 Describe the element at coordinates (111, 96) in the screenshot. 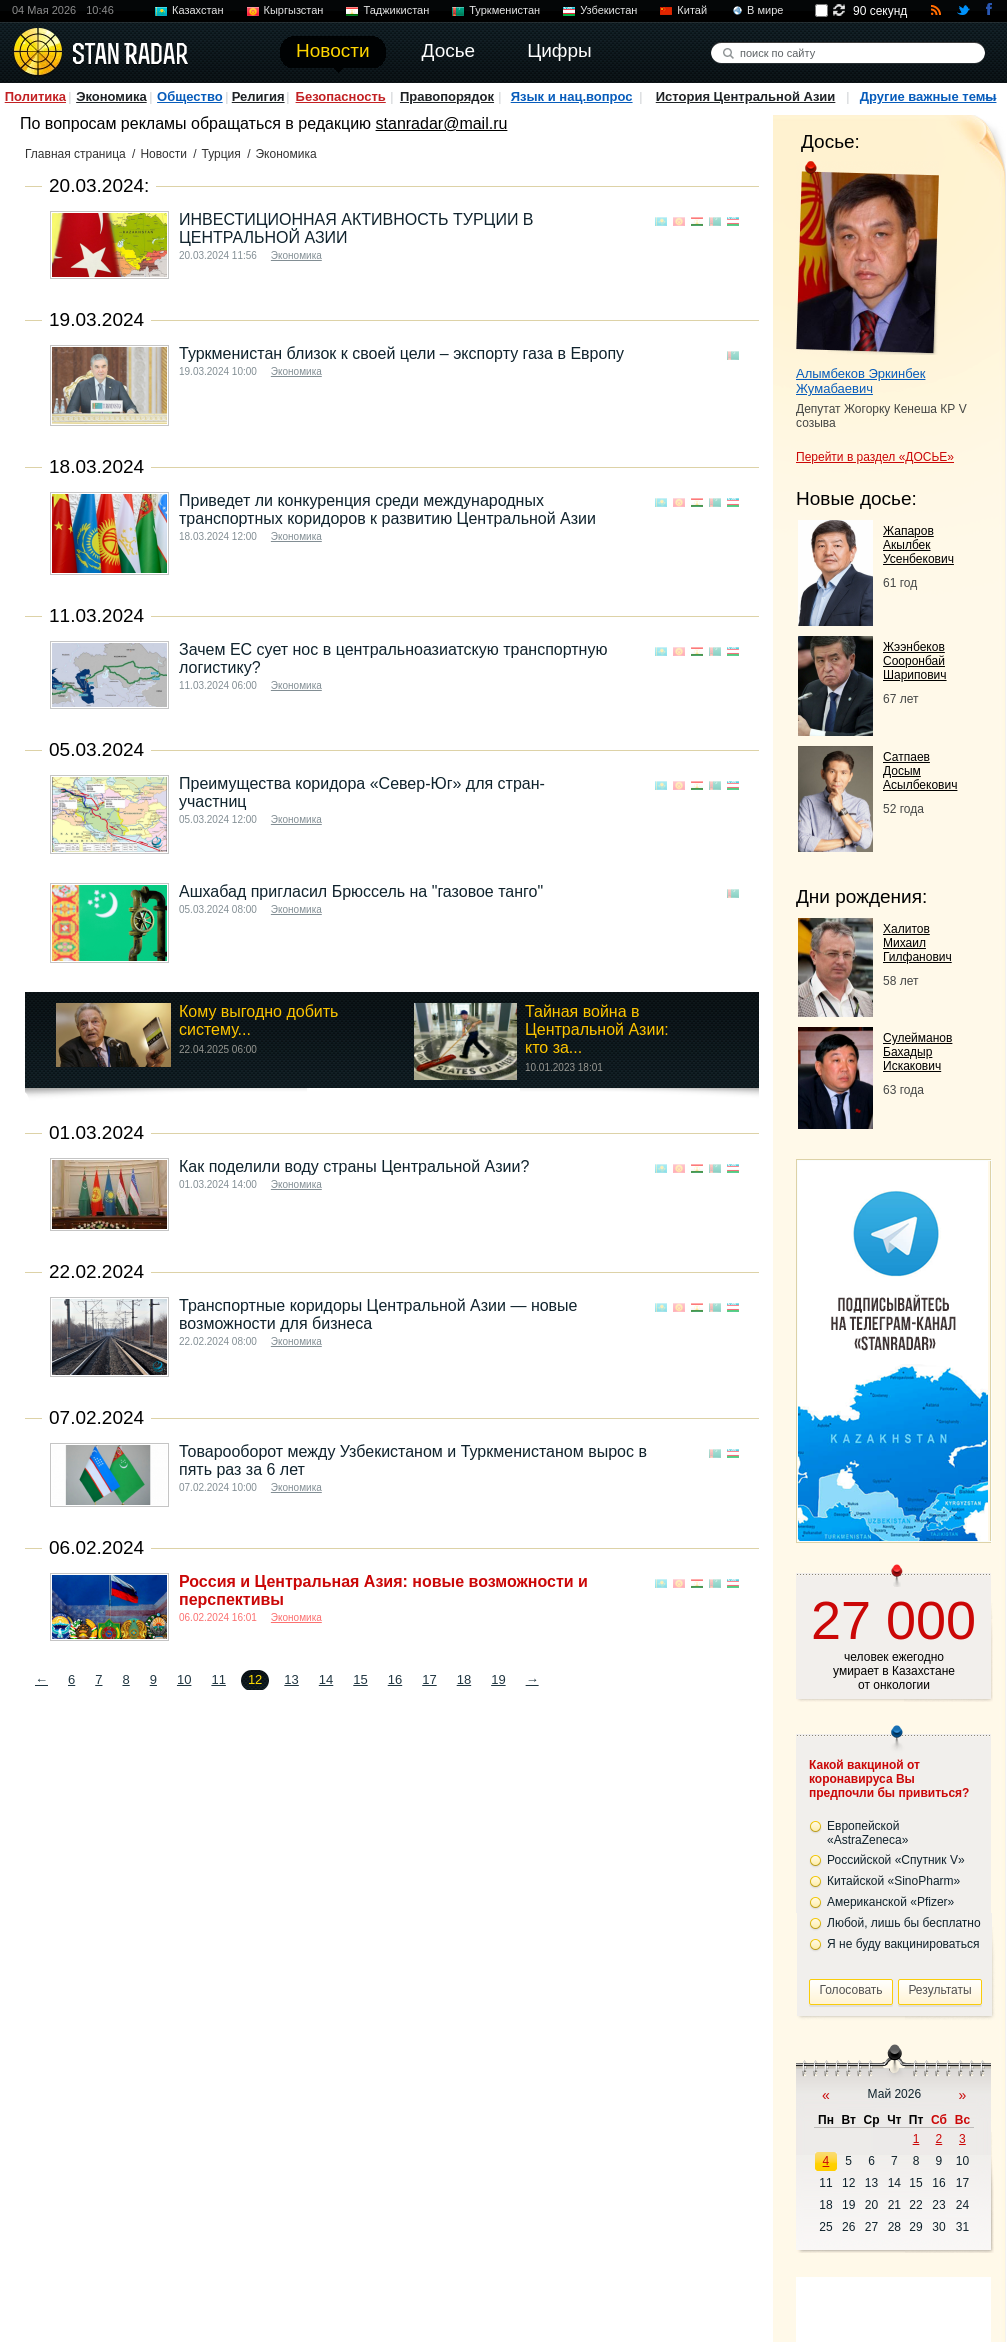

I see `Экономика` at that location.